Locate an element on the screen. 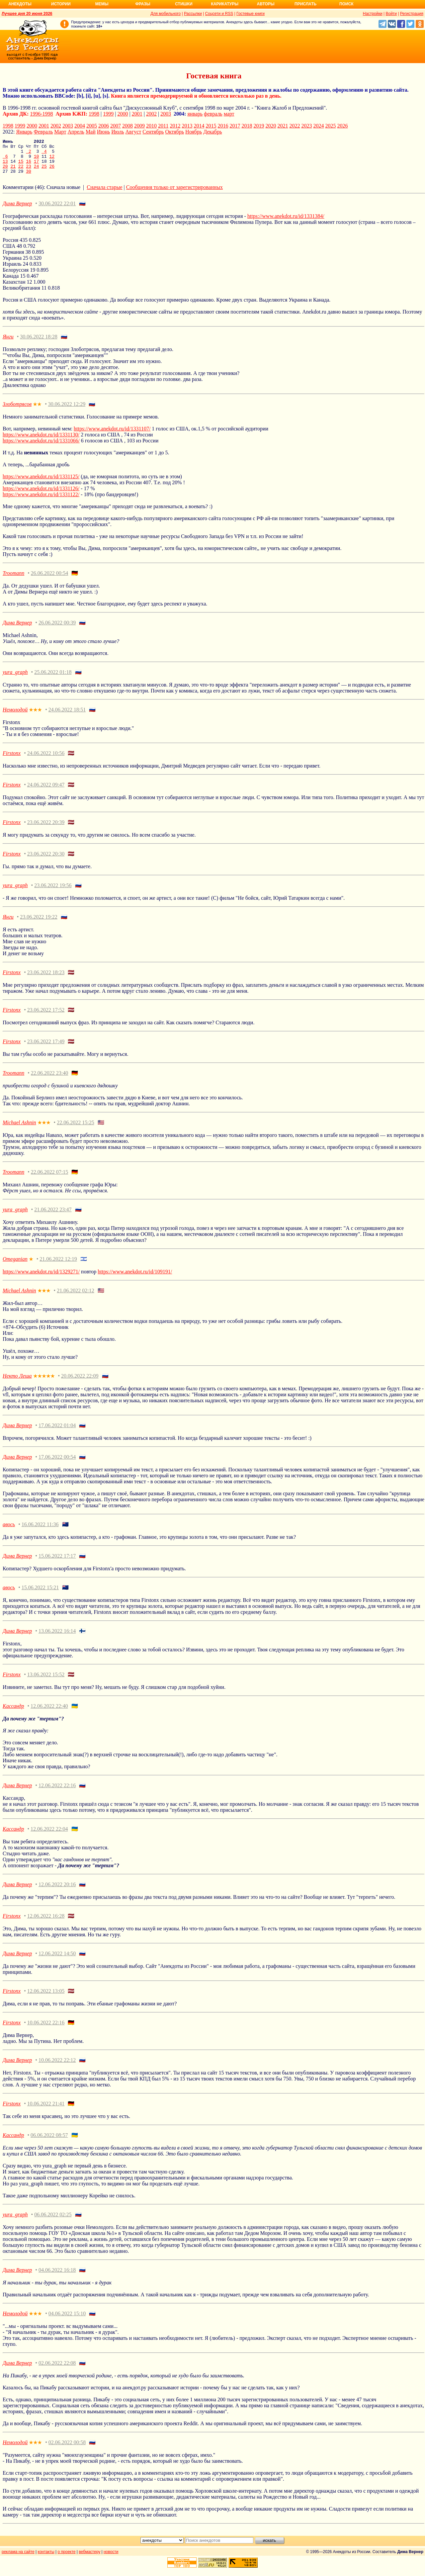 The width and height of the screenshot is (425, 2576). 04.06.2022 16:18 is located at coordinates (57, 2277).